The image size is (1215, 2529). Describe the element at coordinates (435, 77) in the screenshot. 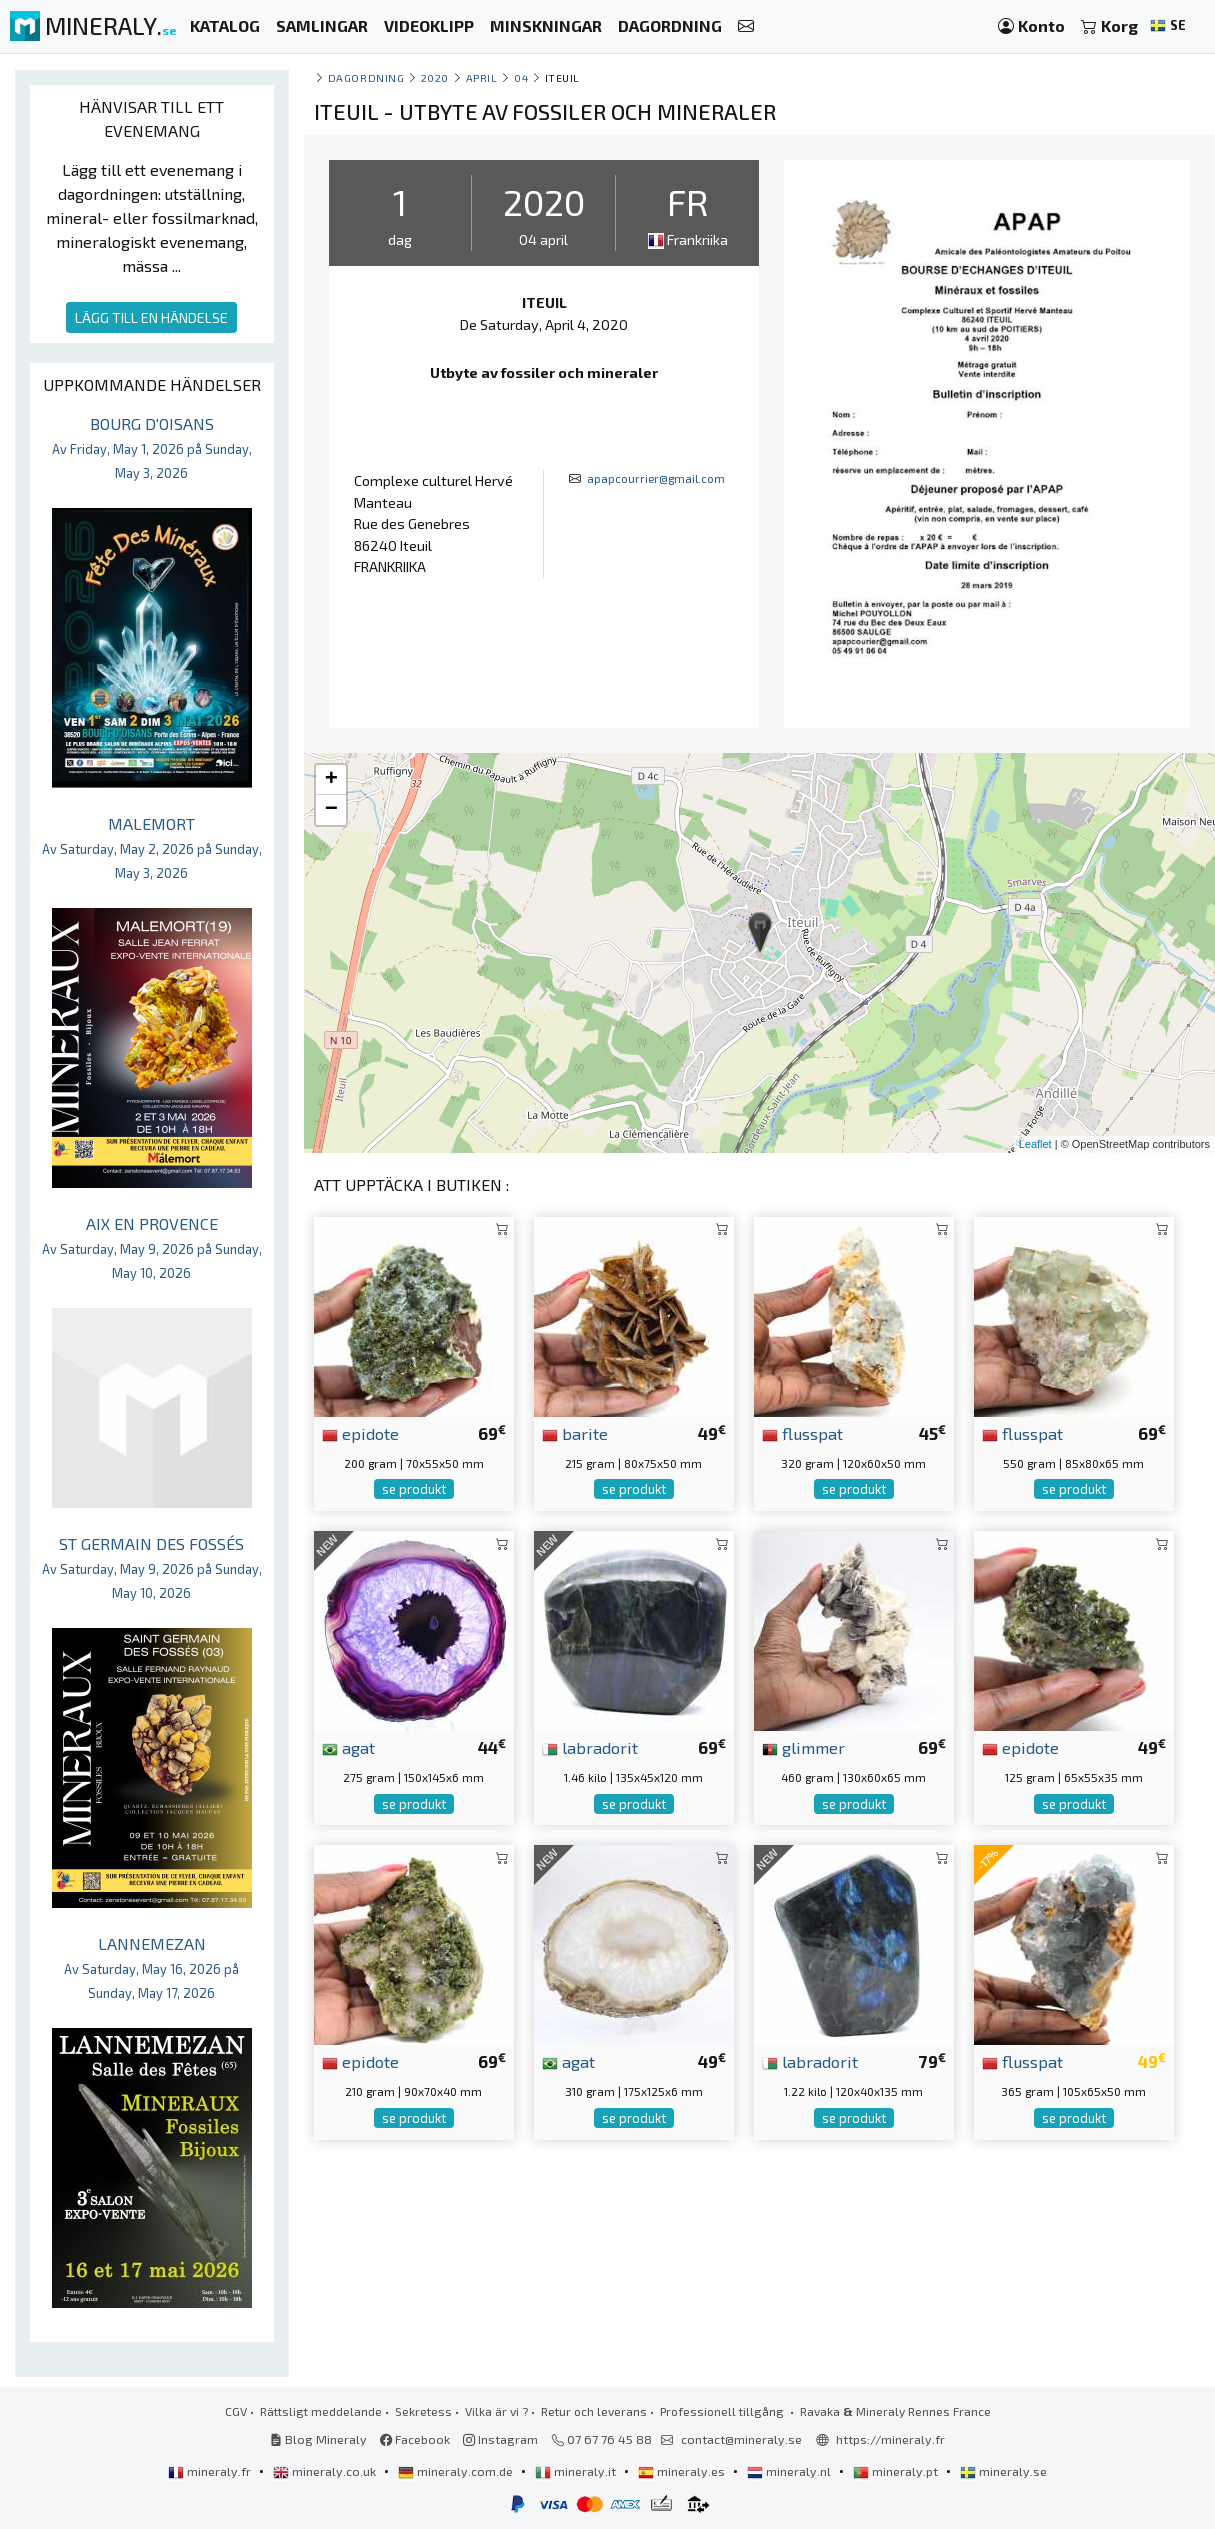

I see `2020` at that location.